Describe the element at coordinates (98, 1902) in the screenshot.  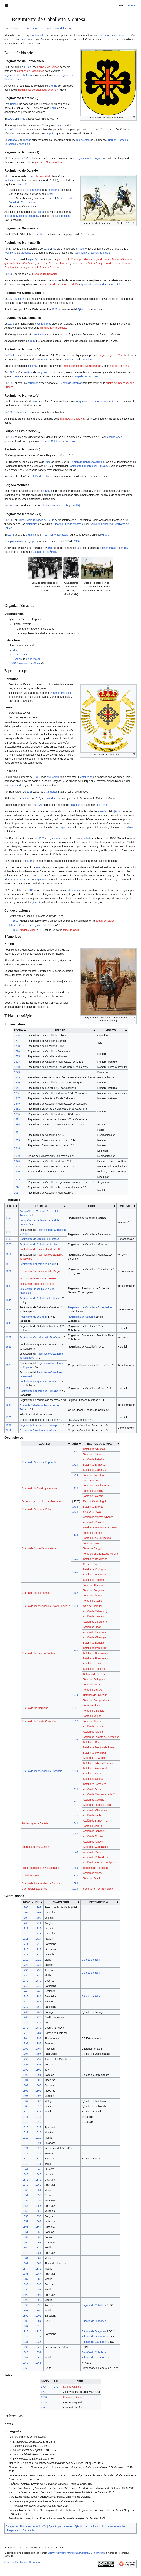
I see `DEPENDENCIA [columnheader button]` at that location.